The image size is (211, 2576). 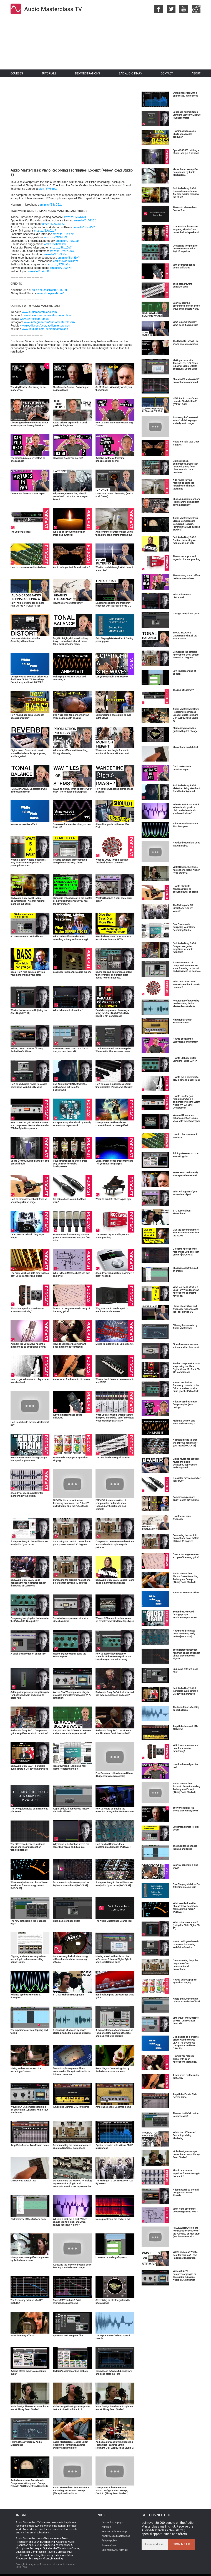 I want to click on amzn.to/2NOzUiO, so click(x=55, y=237).